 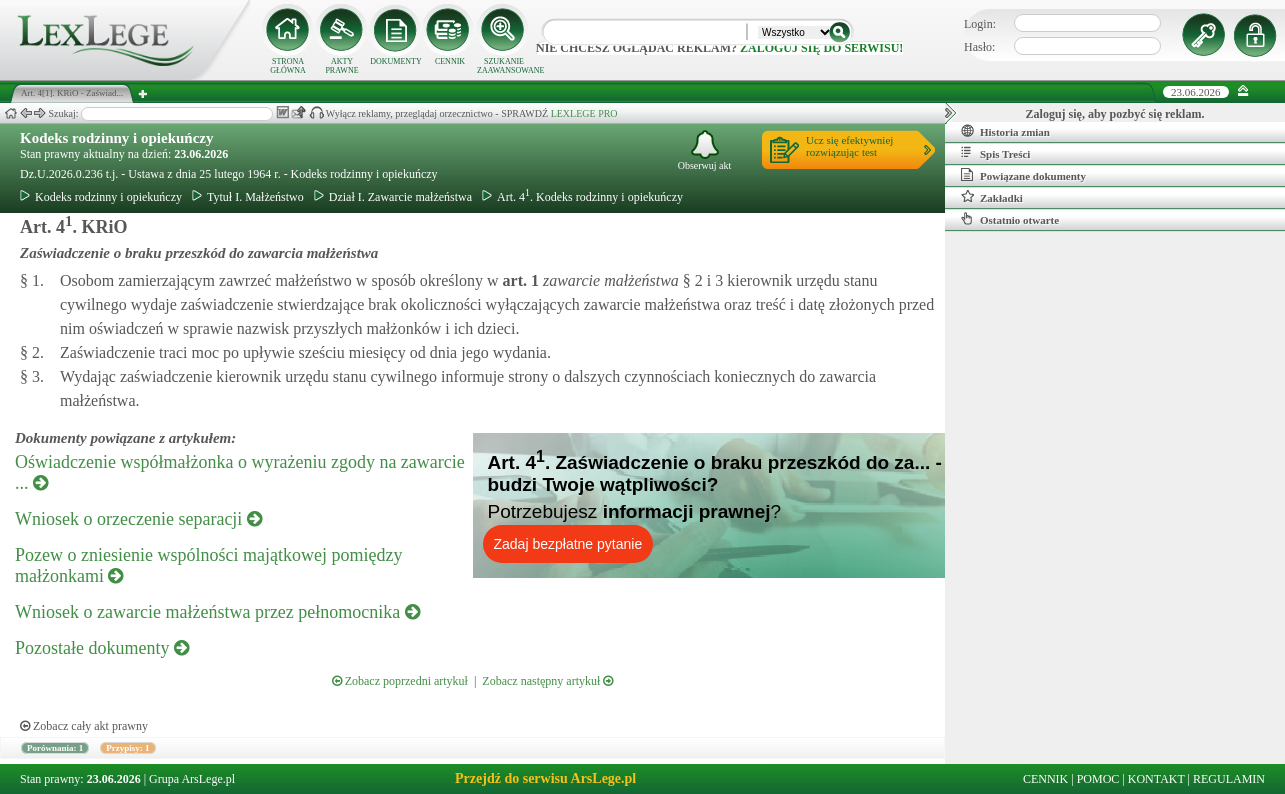 What do you see at coordinates (400, 681) in the screenshot?
I see `Zobacz poprzedni artykuł` at bounding box center [400, 681].